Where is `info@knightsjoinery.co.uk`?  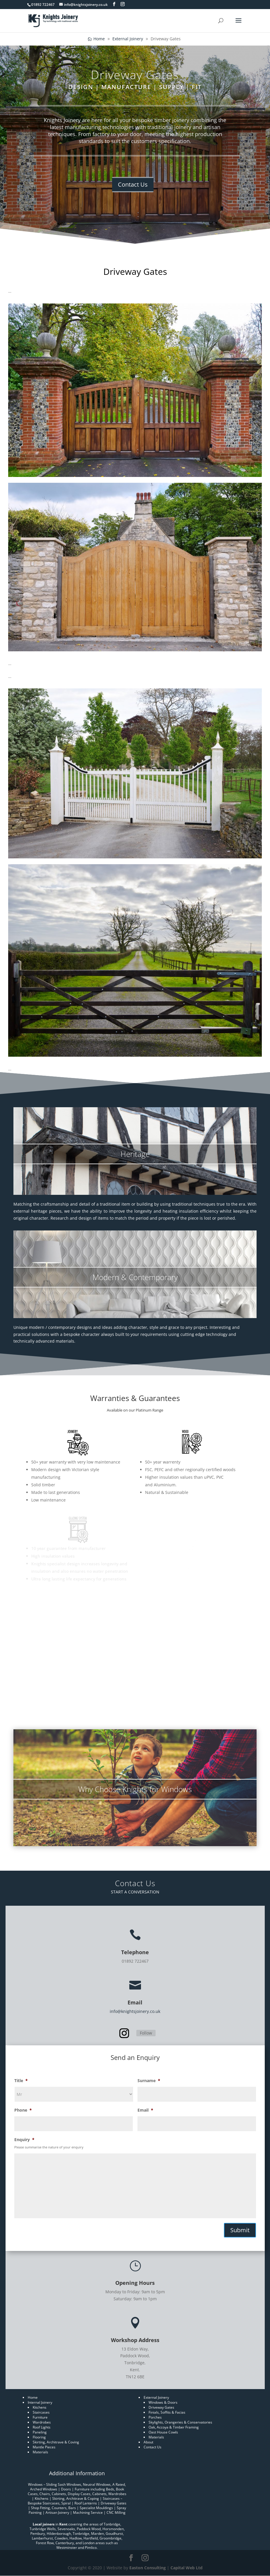
info@knightsjoinery.co.uk is located at coordinates (135, 2011).